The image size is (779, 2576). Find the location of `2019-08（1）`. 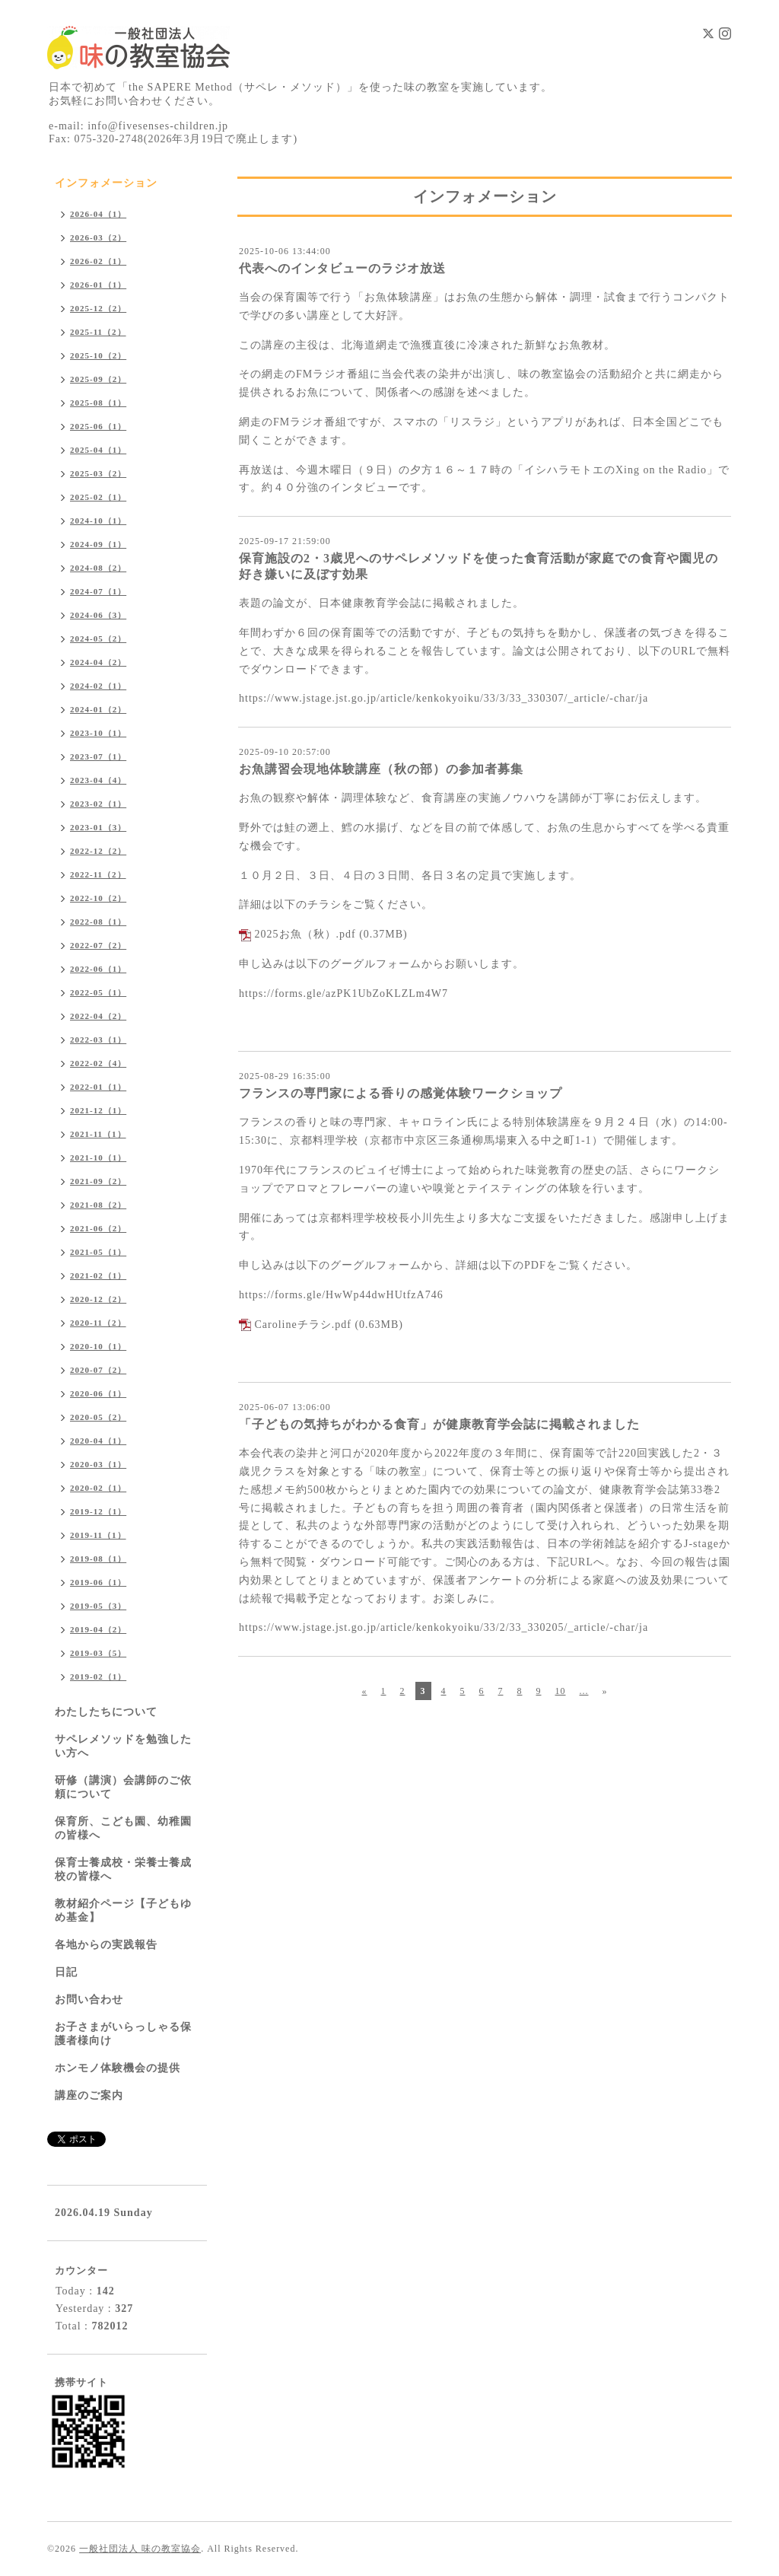

2019-08（1） is located at coordinates (98, 1558).